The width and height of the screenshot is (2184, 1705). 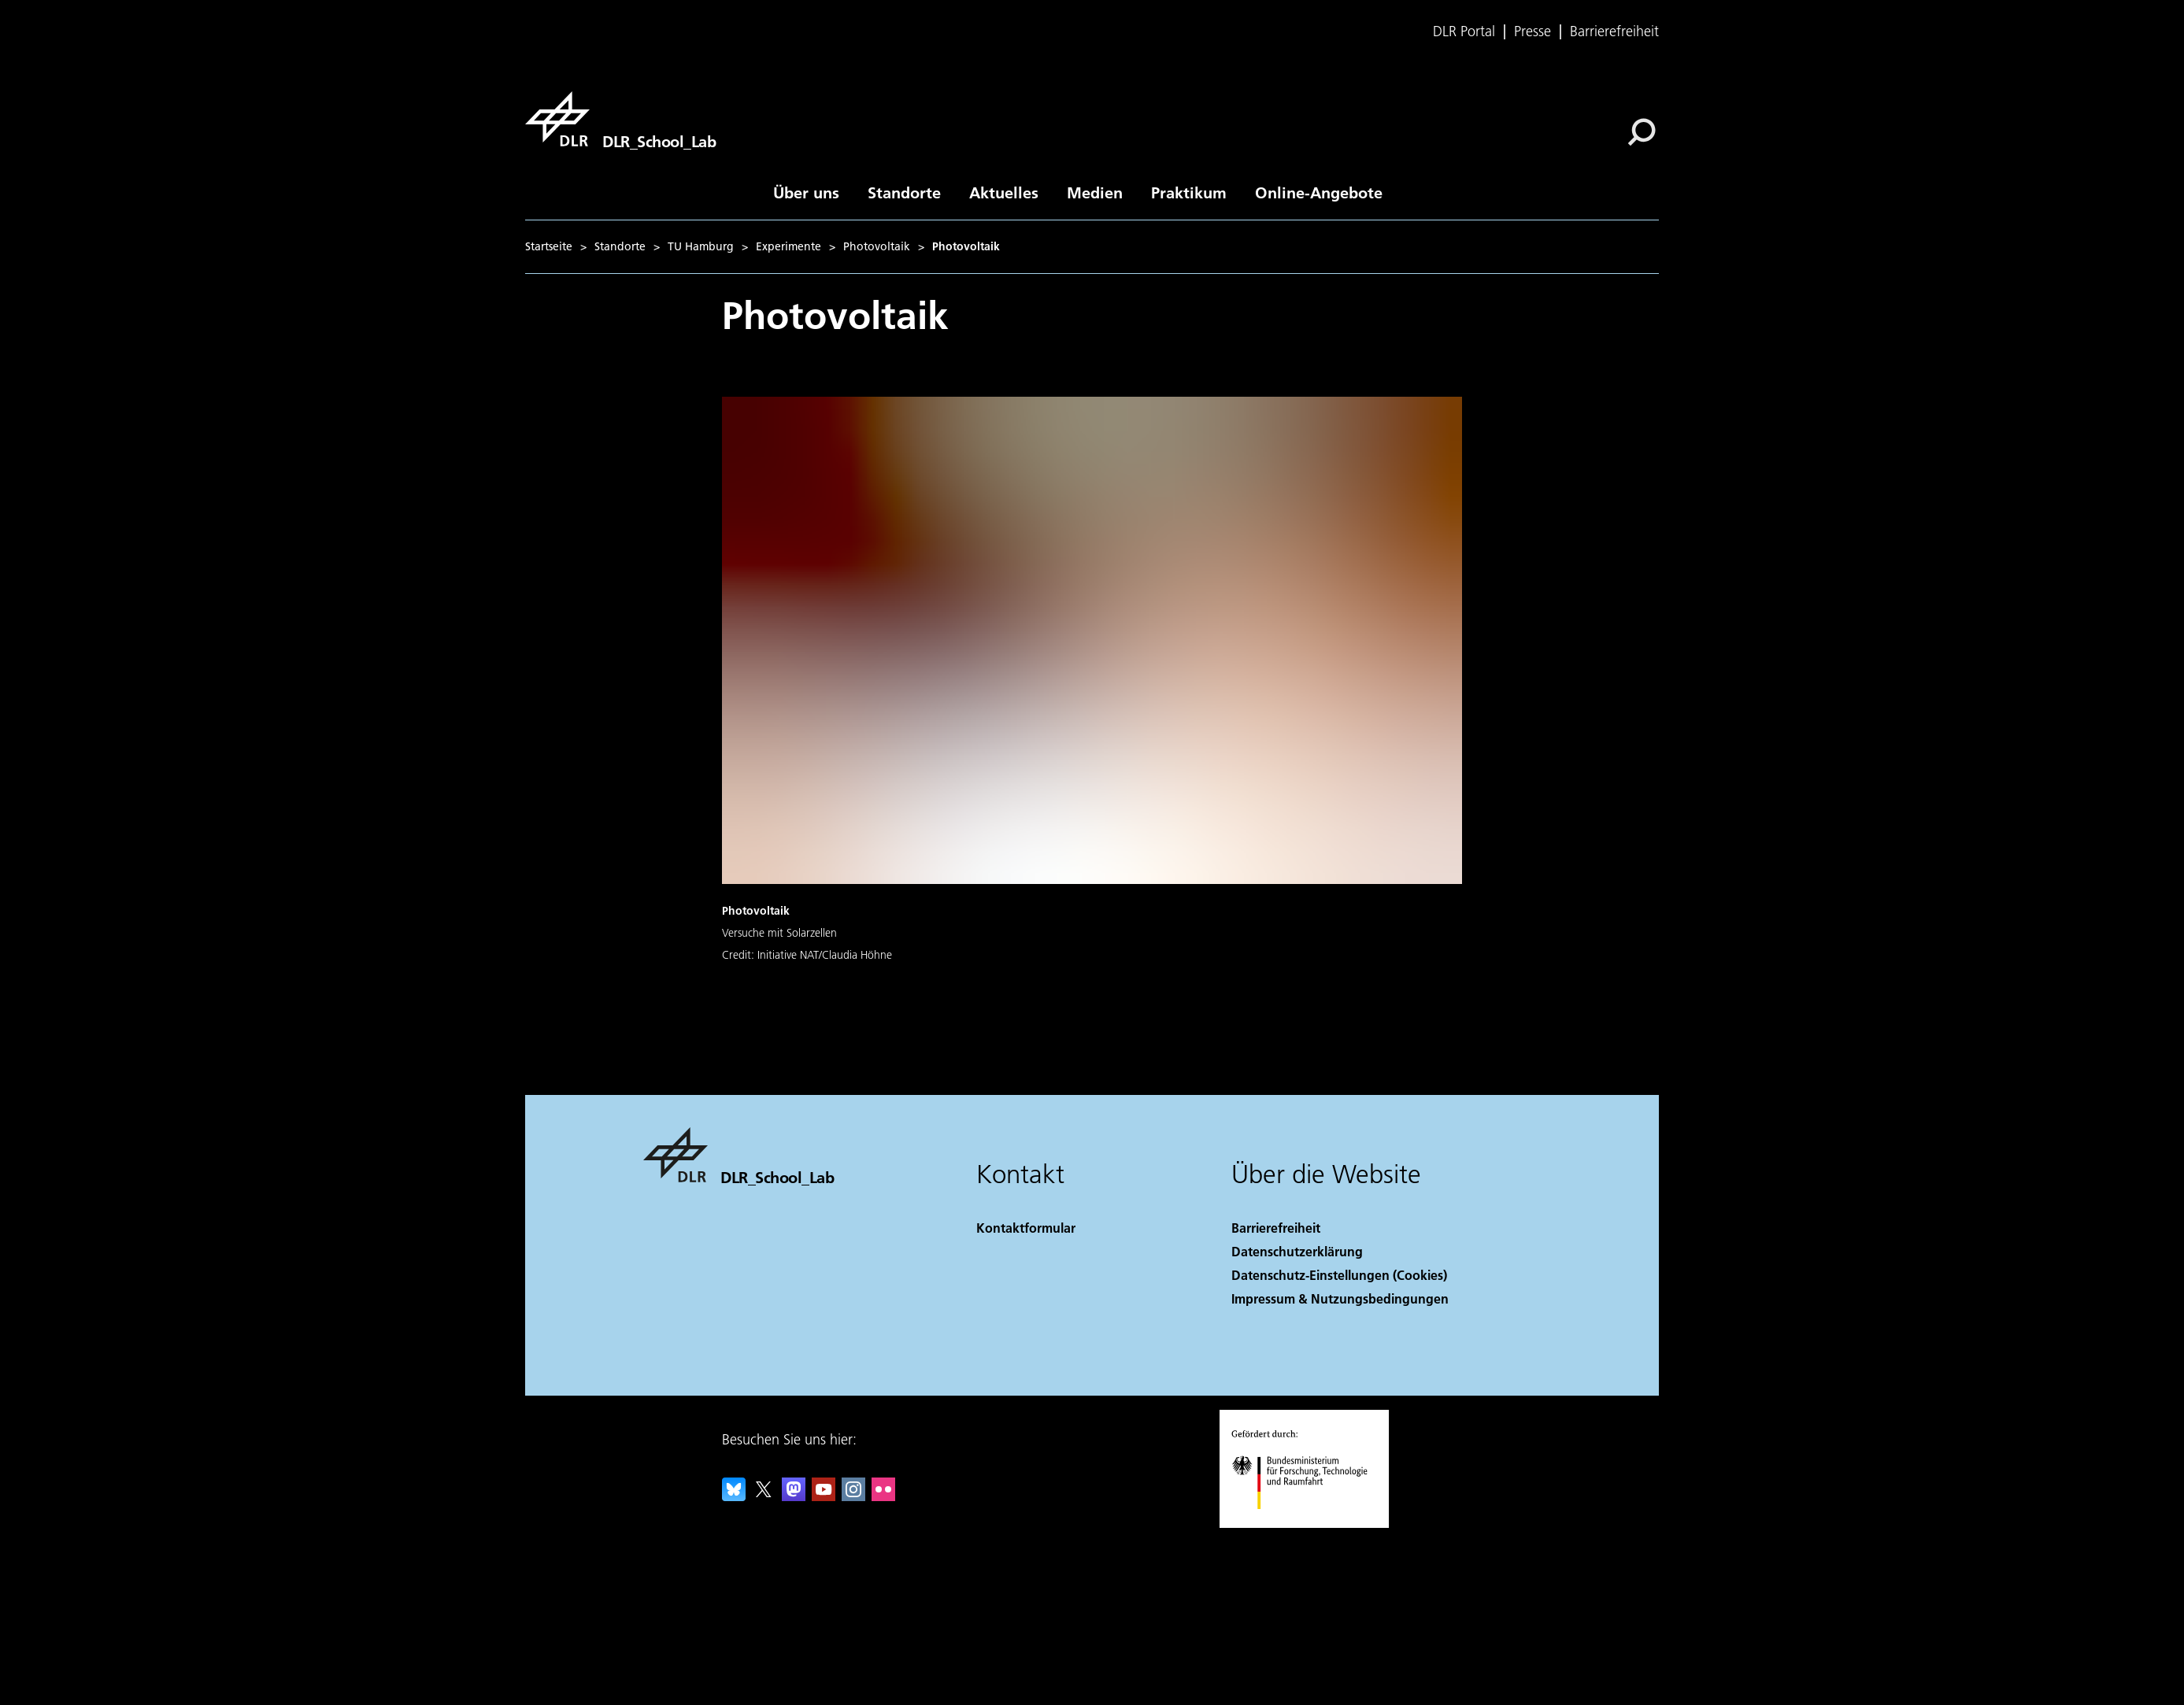 What do you see at coordinates (1189, 192) in the screenshot?
I see `Praktikum` at bounding box center [1189, 192].